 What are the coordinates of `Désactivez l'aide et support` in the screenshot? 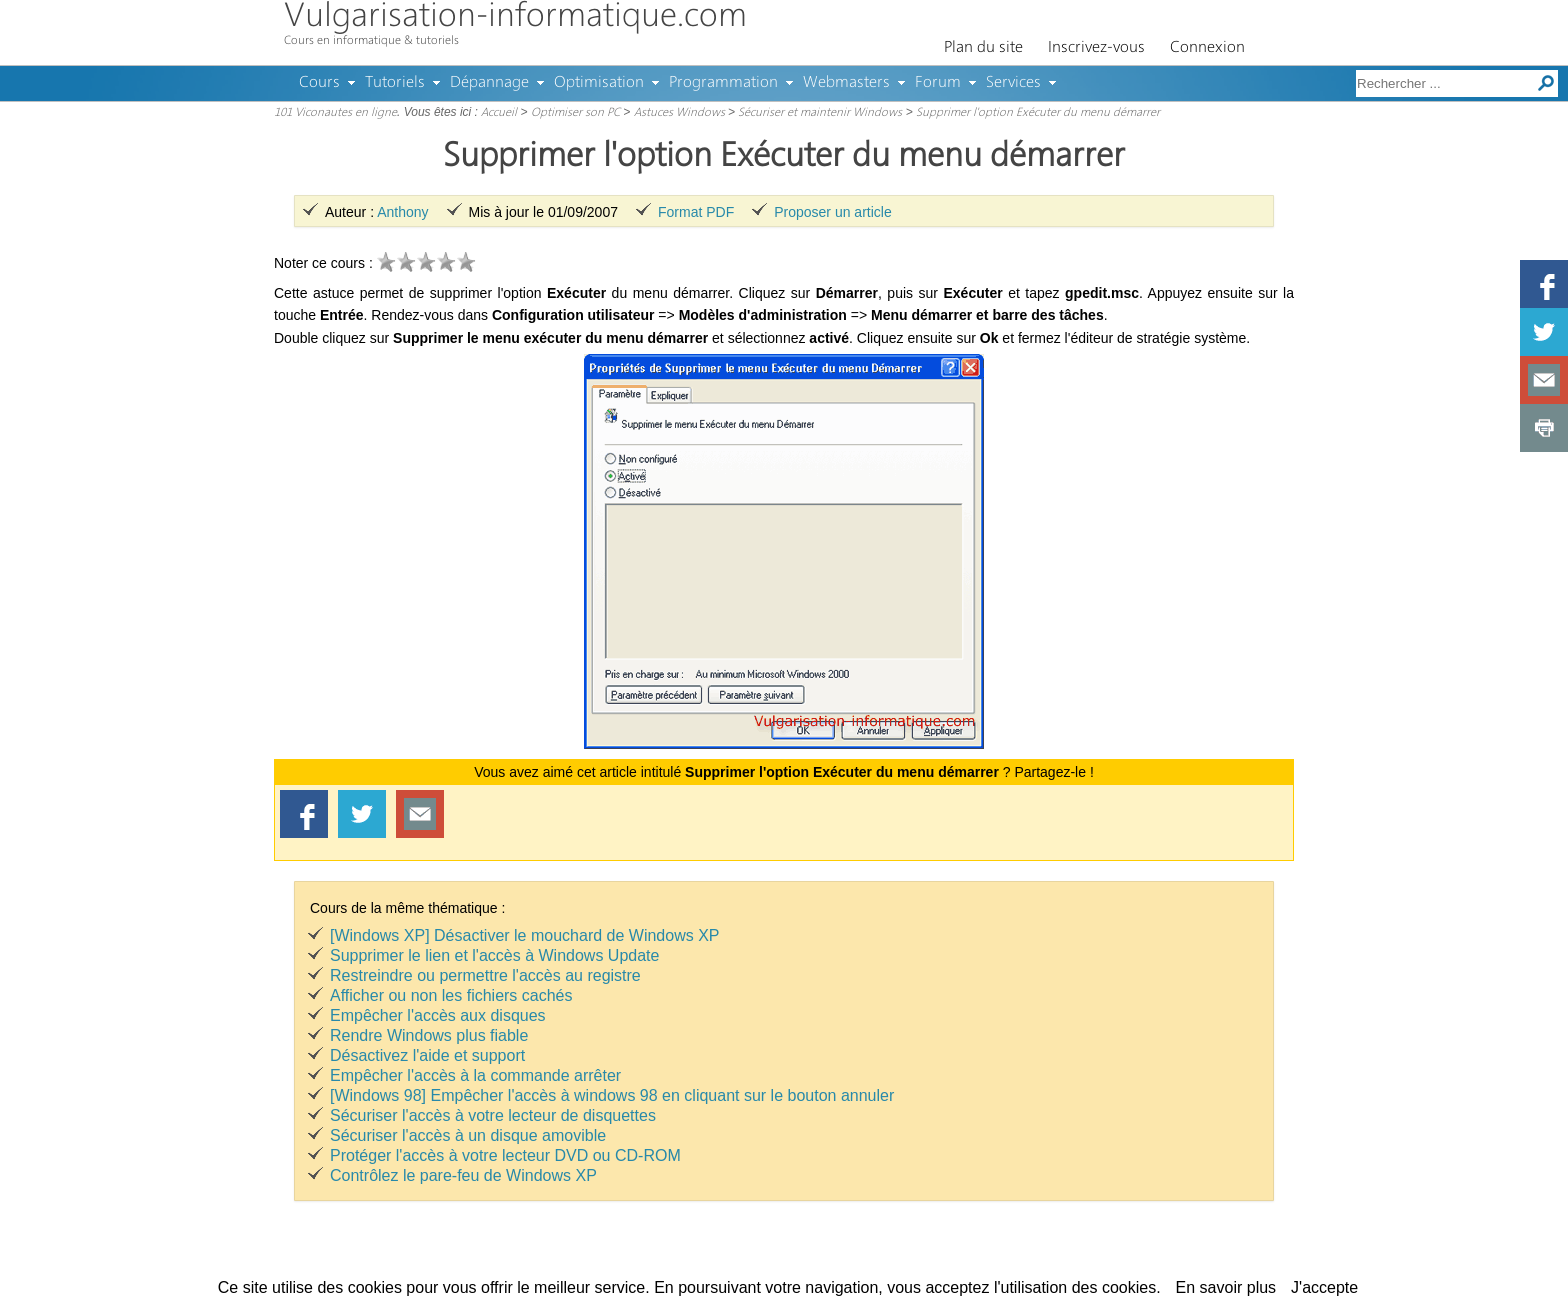 It's located at (427, 1055).